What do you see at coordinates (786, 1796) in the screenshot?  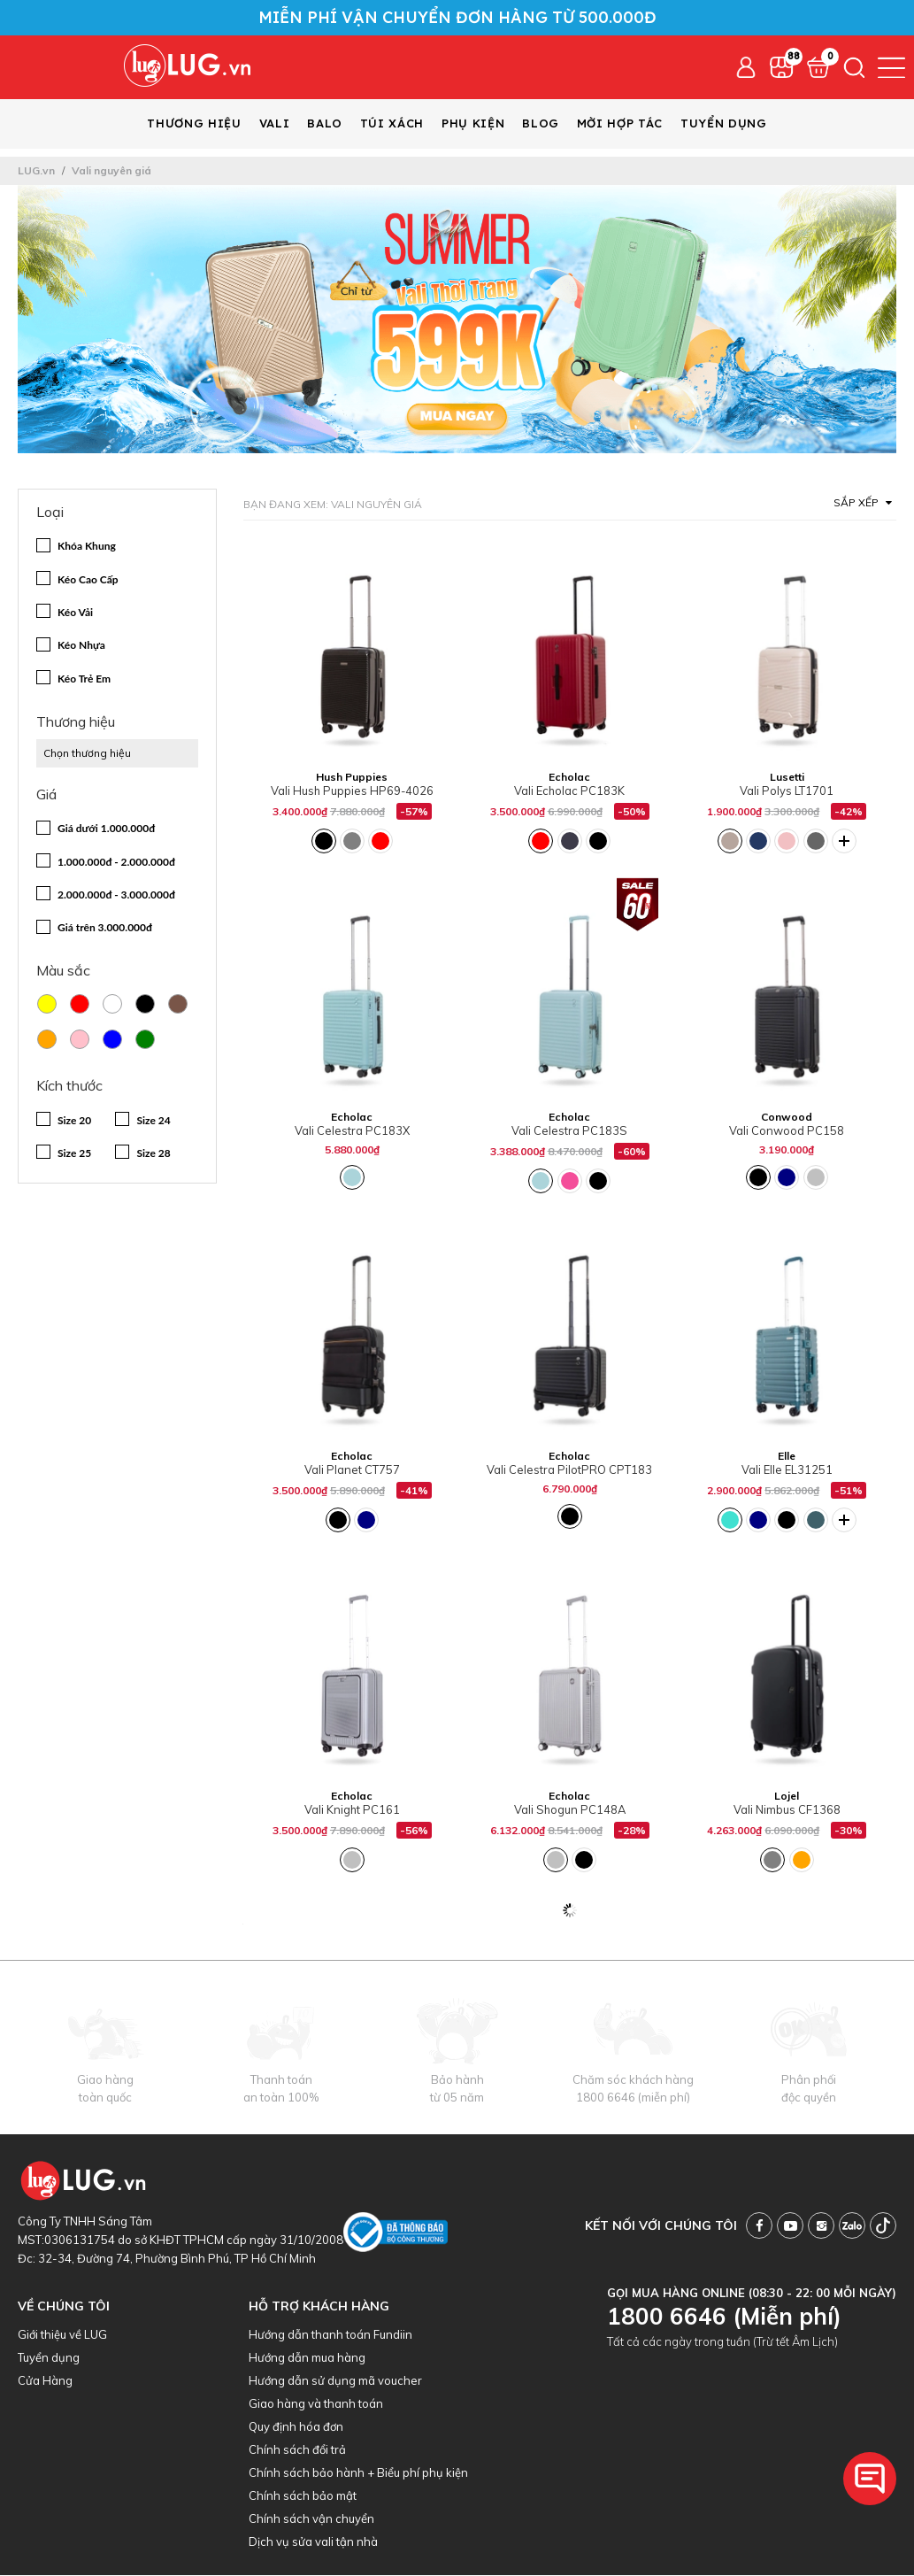 I see `Lojel` at bounding box center [786, 1796].